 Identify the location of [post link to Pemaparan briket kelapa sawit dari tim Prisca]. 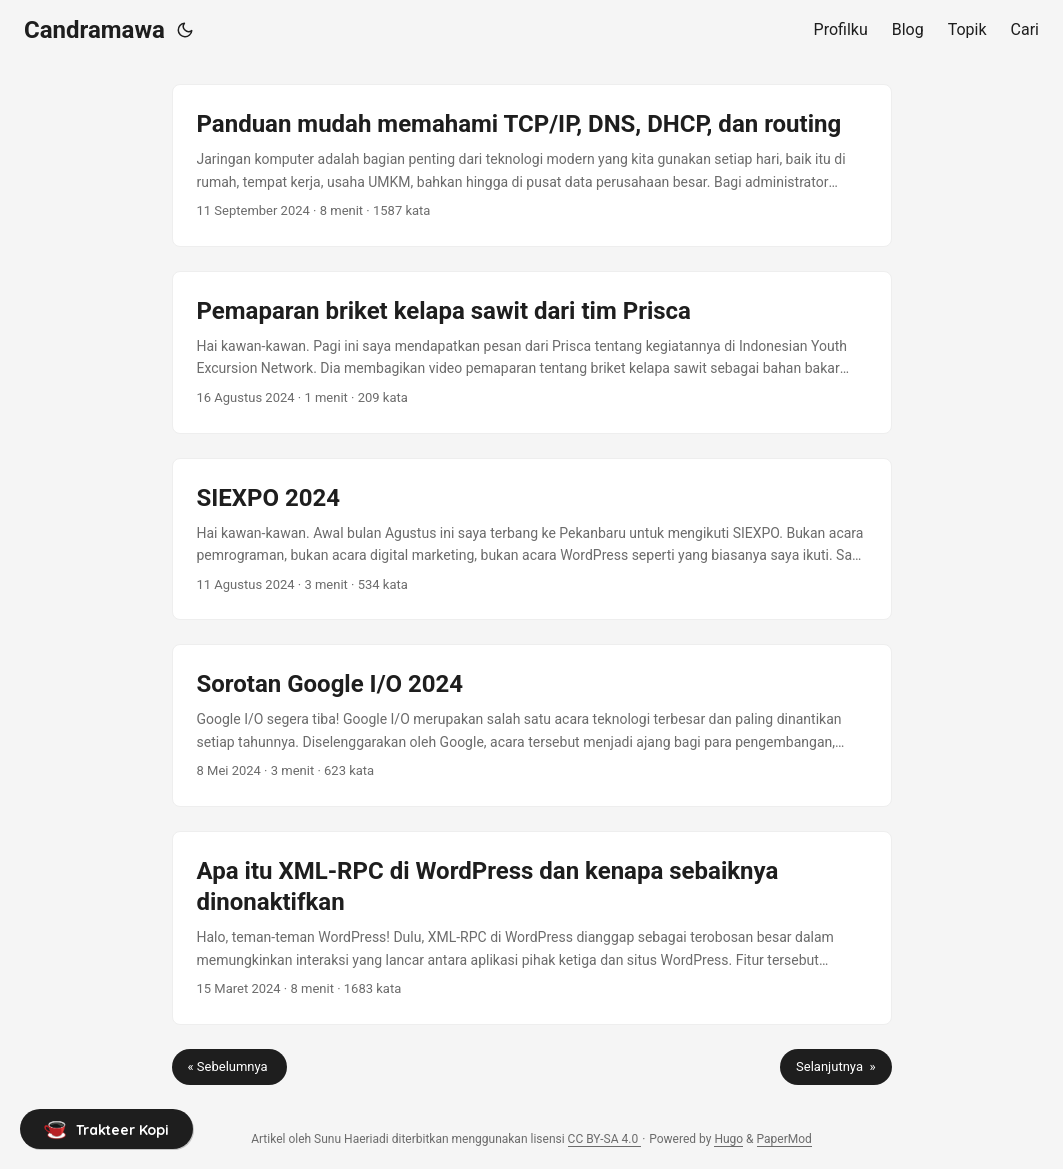
(532, 352).